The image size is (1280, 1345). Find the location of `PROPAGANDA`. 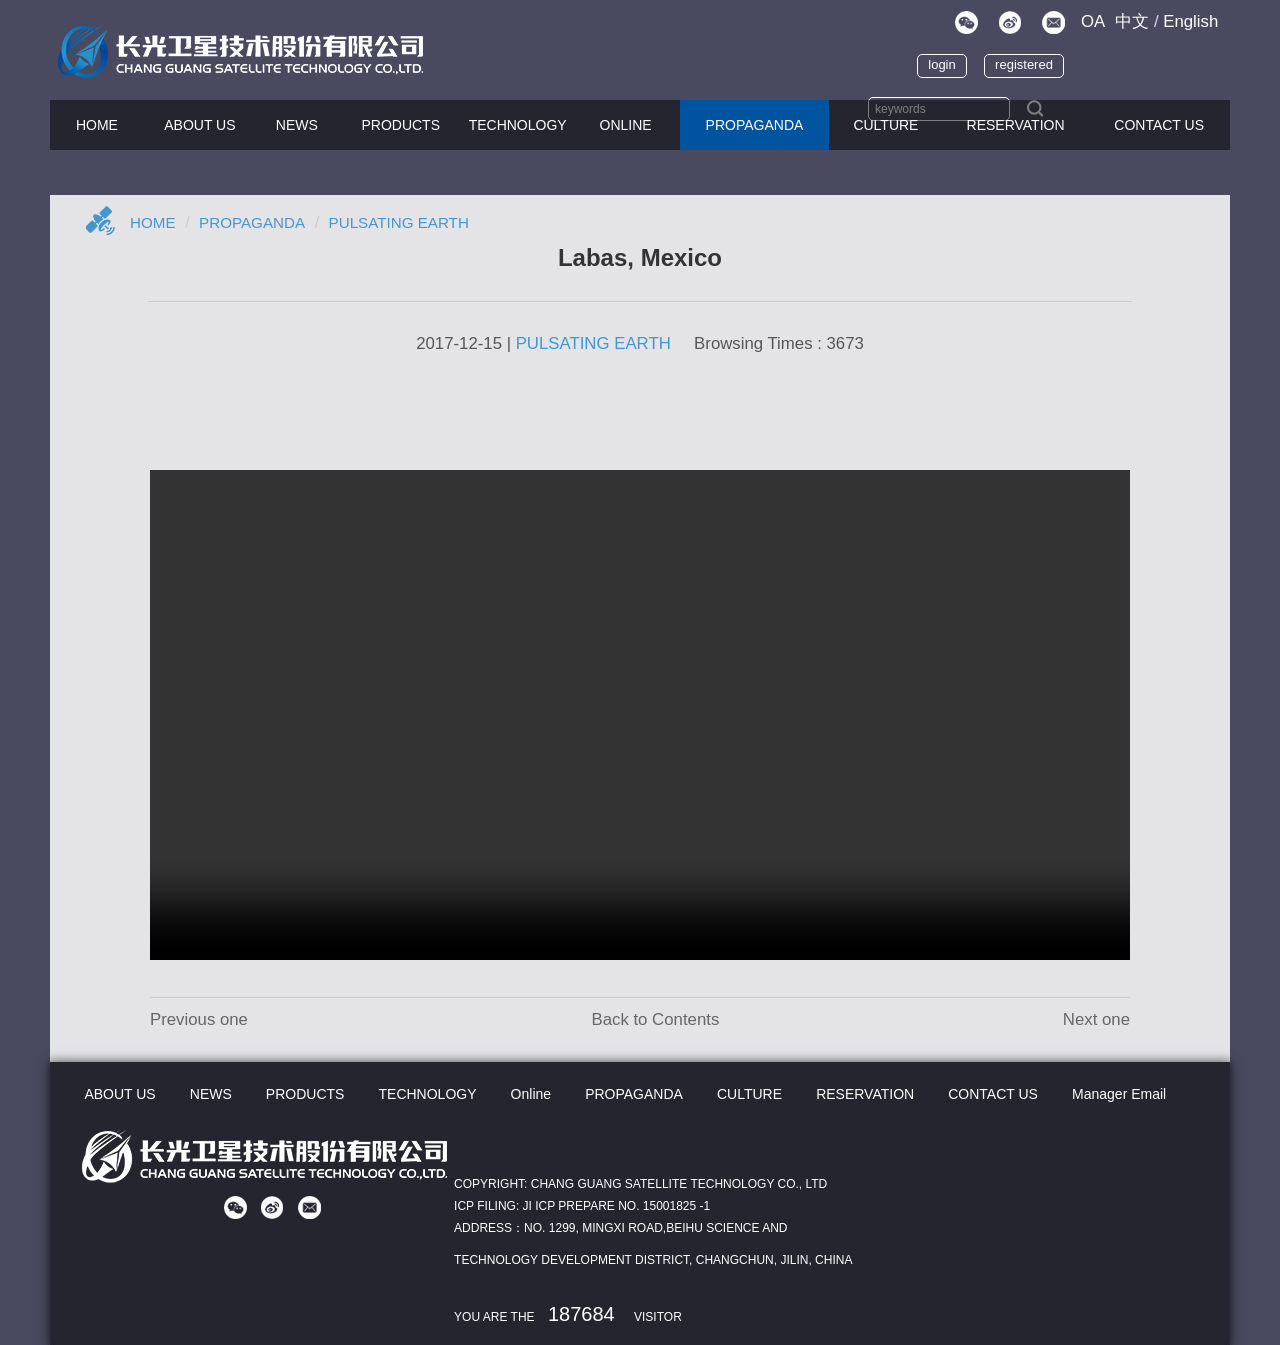

PROPAGANDA is located at coordinates (755, 125).